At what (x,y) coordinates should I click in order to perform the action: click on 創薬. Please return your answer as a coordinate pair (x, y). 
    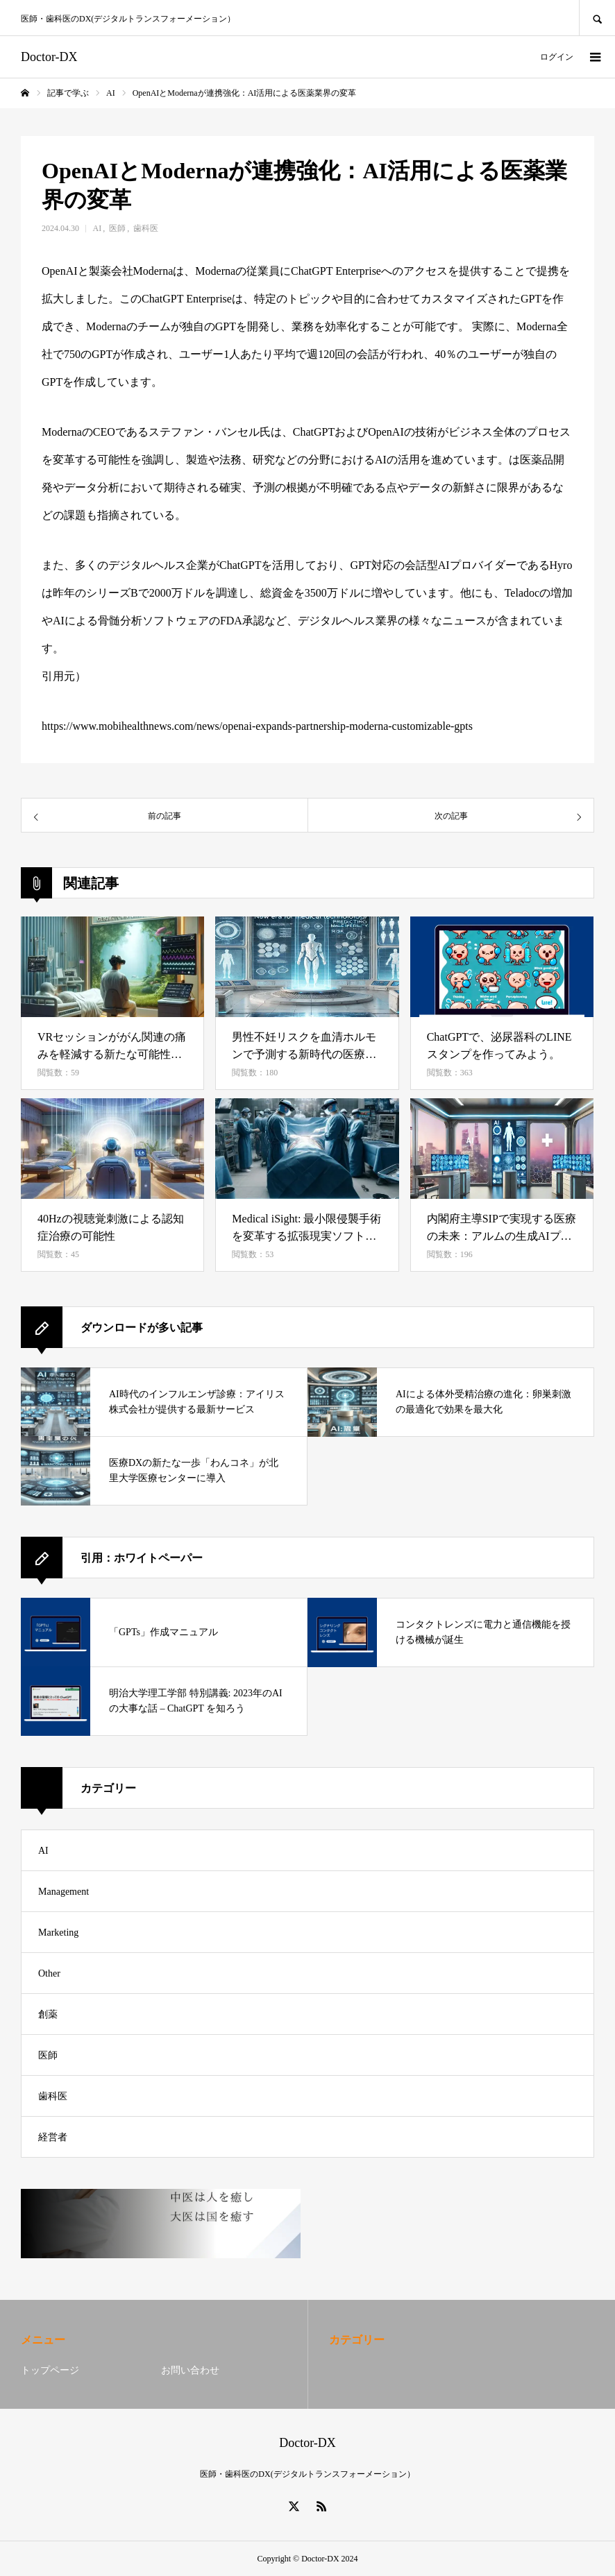
    Looking at the image, I should click on (48, 2014).